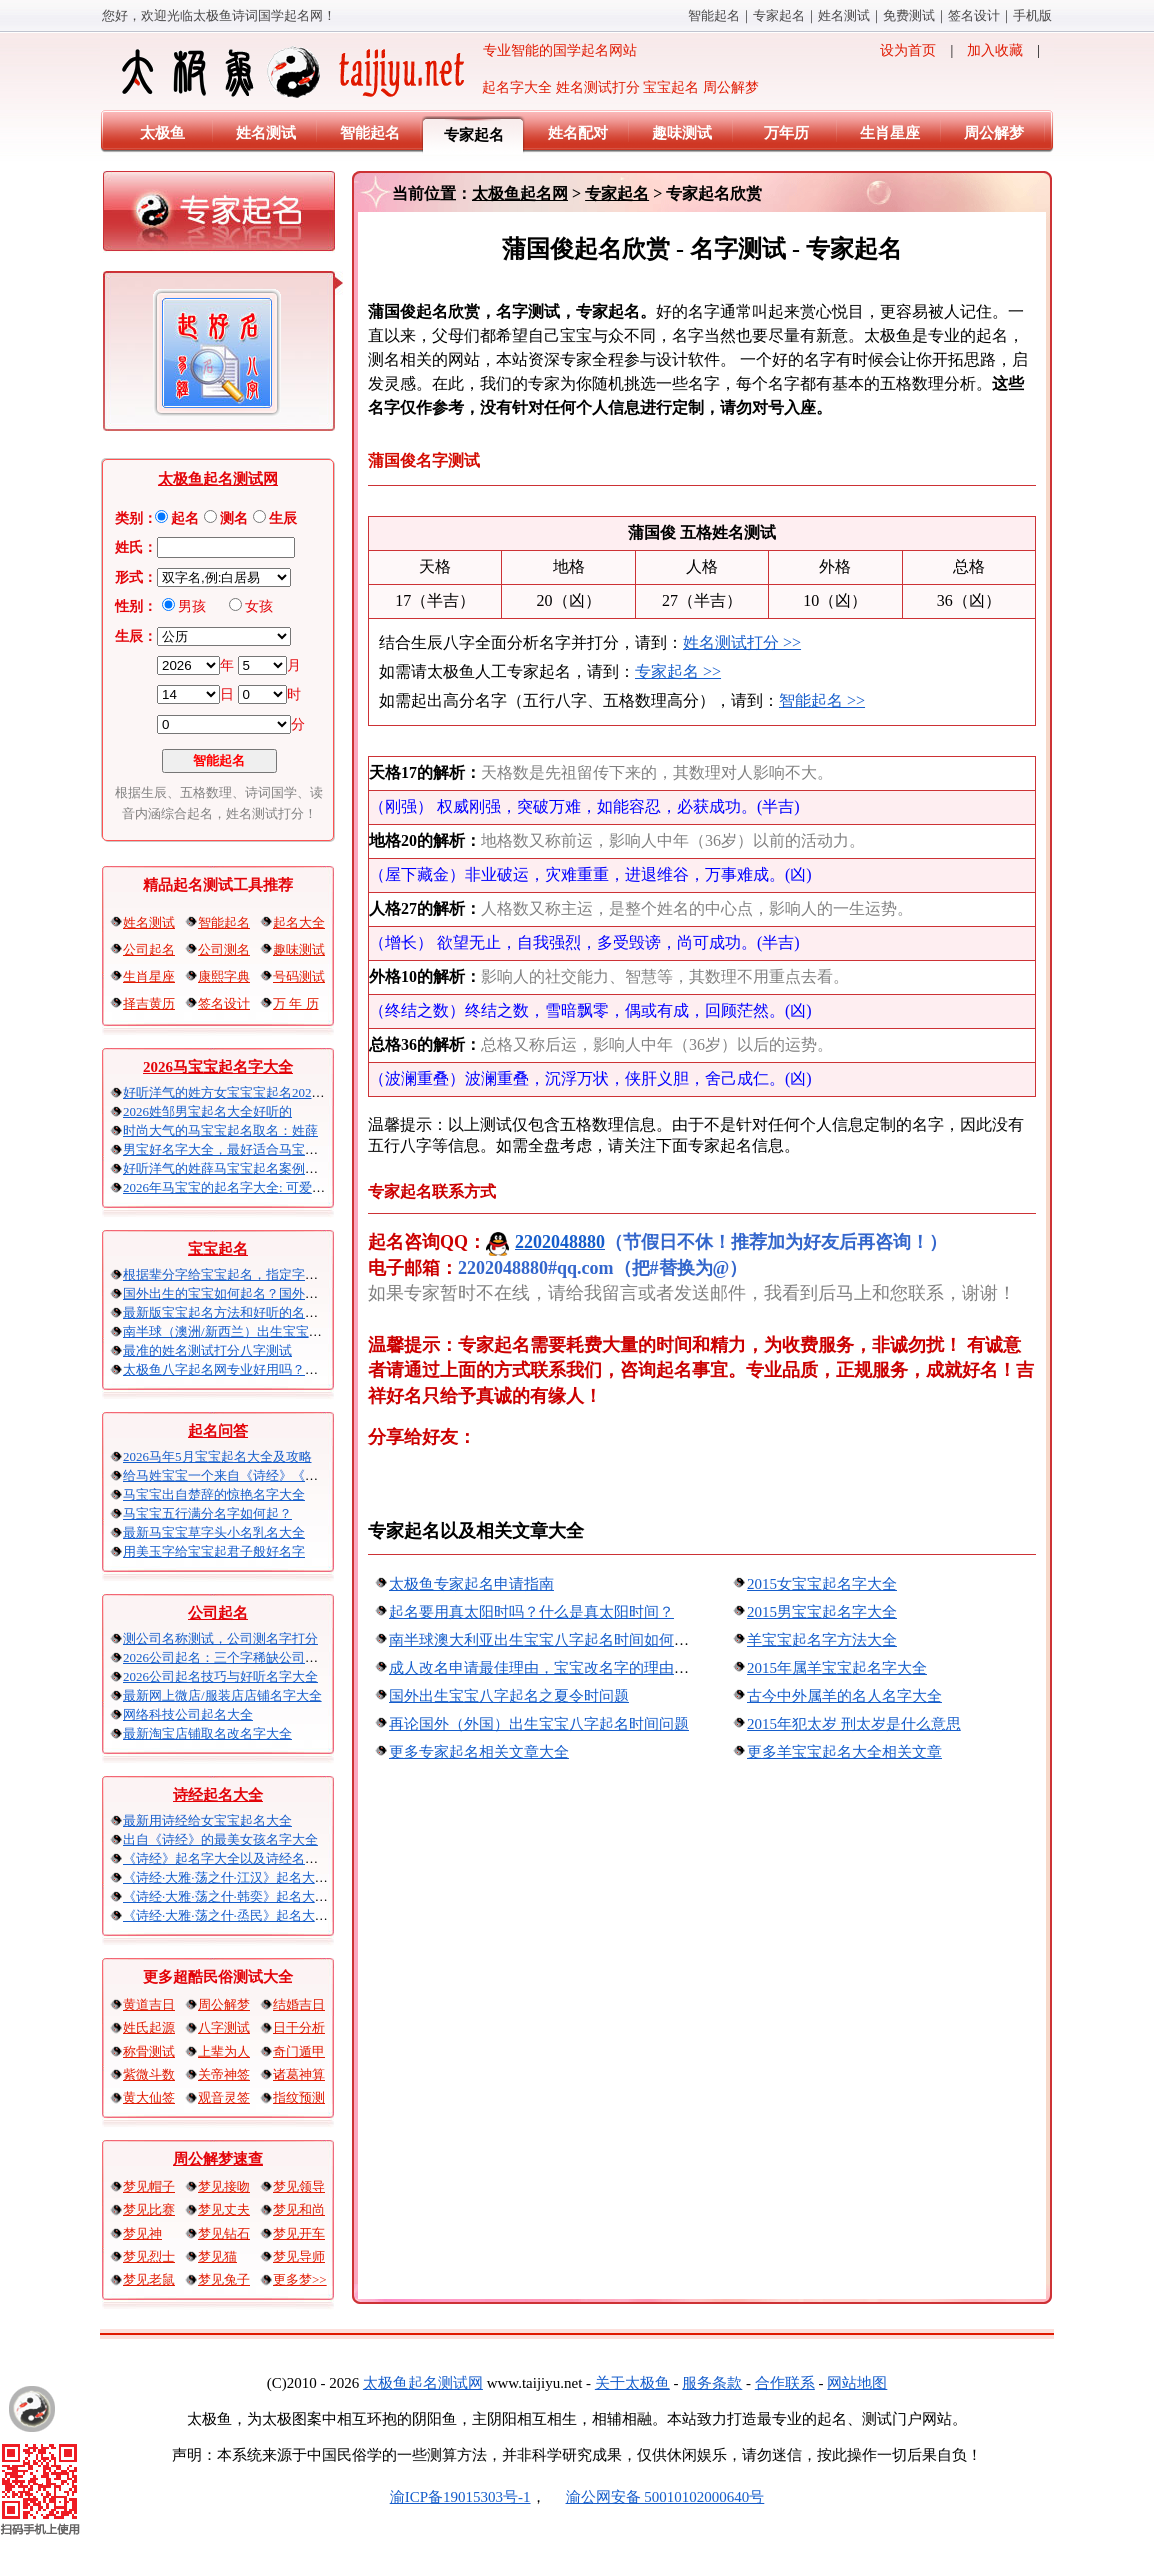  Describe the element at coordinates (844, 15) in the screenshot. I see `姓名测试` at that location.